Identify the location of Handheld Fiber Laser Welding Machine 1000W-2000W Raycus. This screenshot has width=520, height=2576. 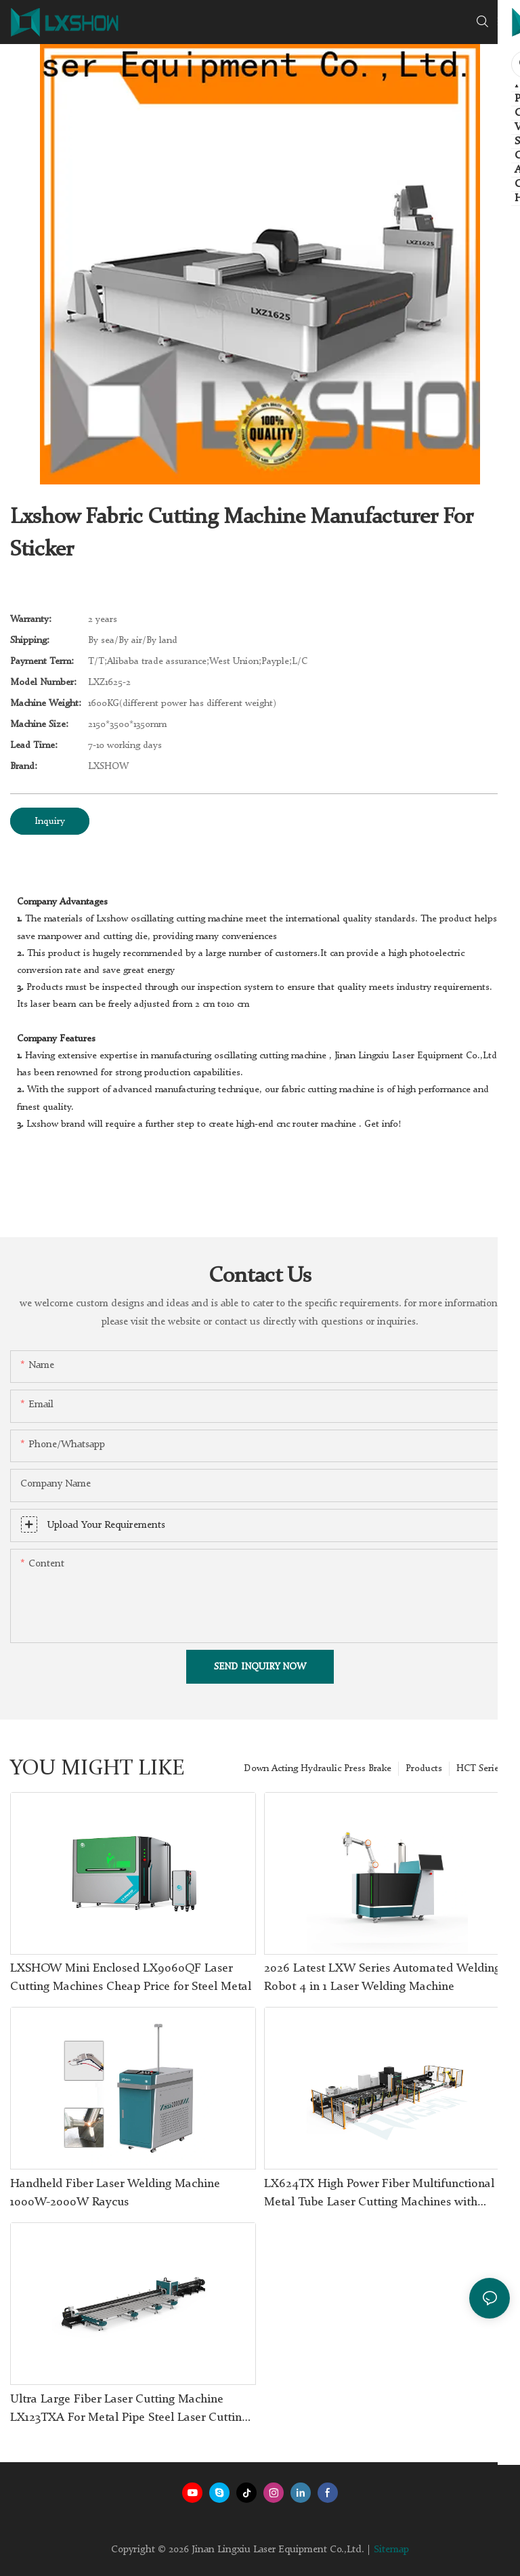
(115, 2193).